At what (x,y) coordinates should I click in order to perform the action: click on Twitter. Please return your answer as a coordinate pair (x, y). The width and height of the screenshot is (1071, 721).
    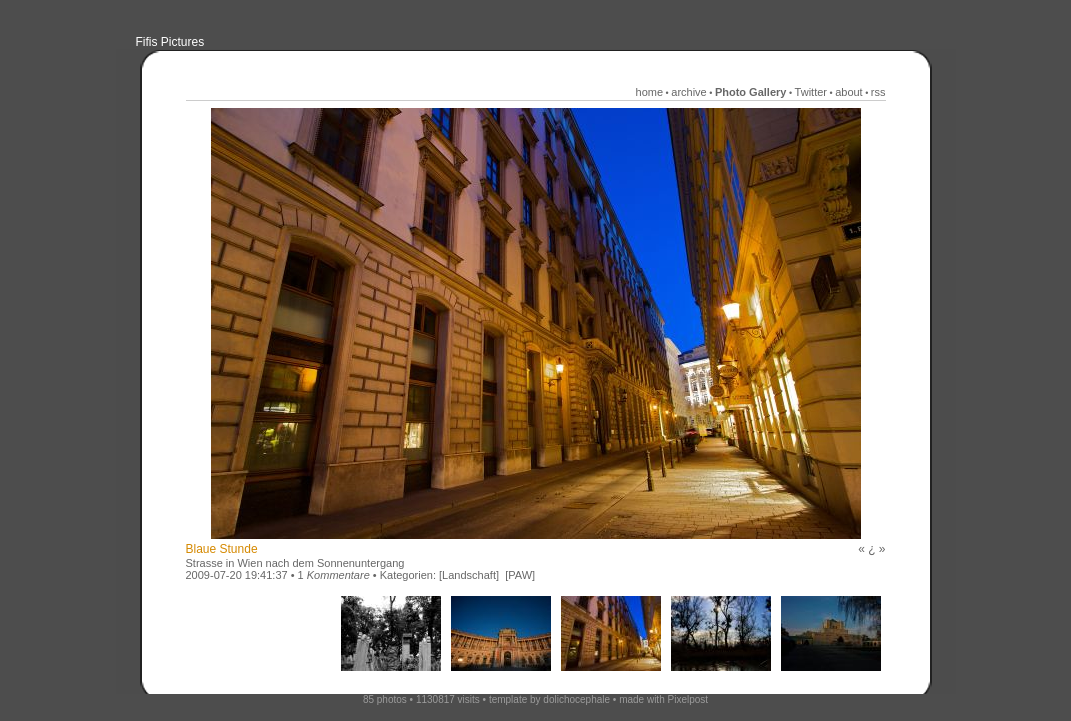
    Looking at the image, I should click on (811, 92).